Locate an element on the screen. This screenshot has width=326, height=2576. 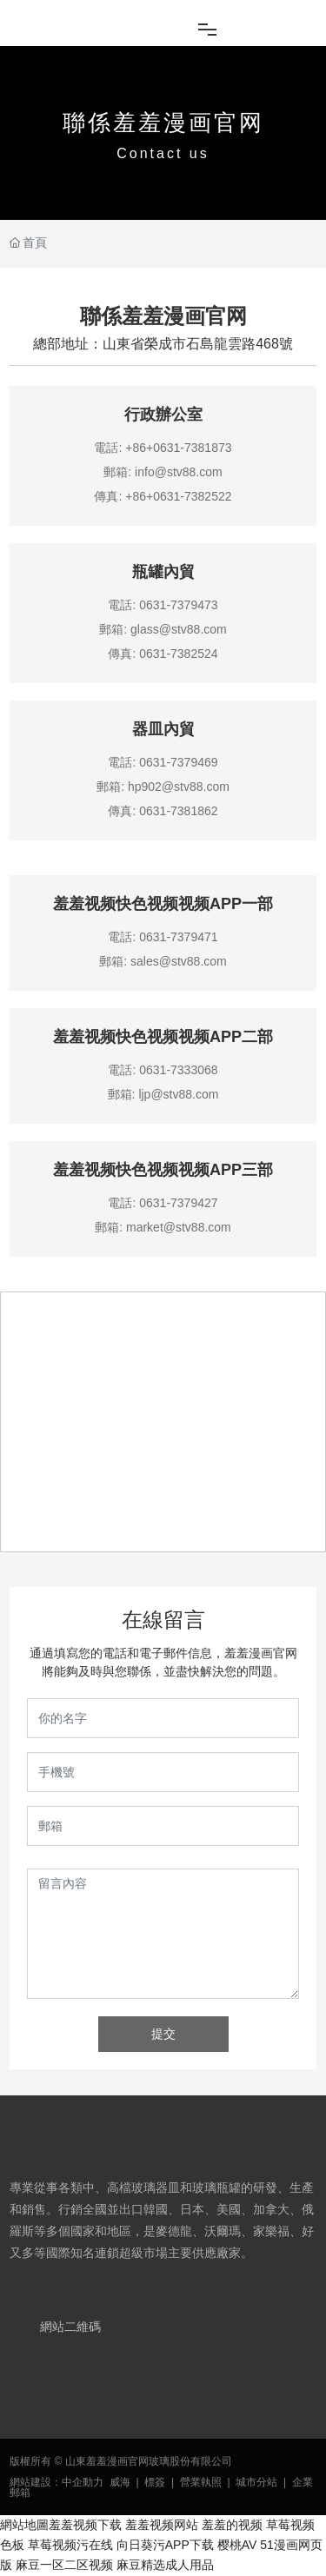
向日葵污APP下载 is located at coordinates (165, 2545).